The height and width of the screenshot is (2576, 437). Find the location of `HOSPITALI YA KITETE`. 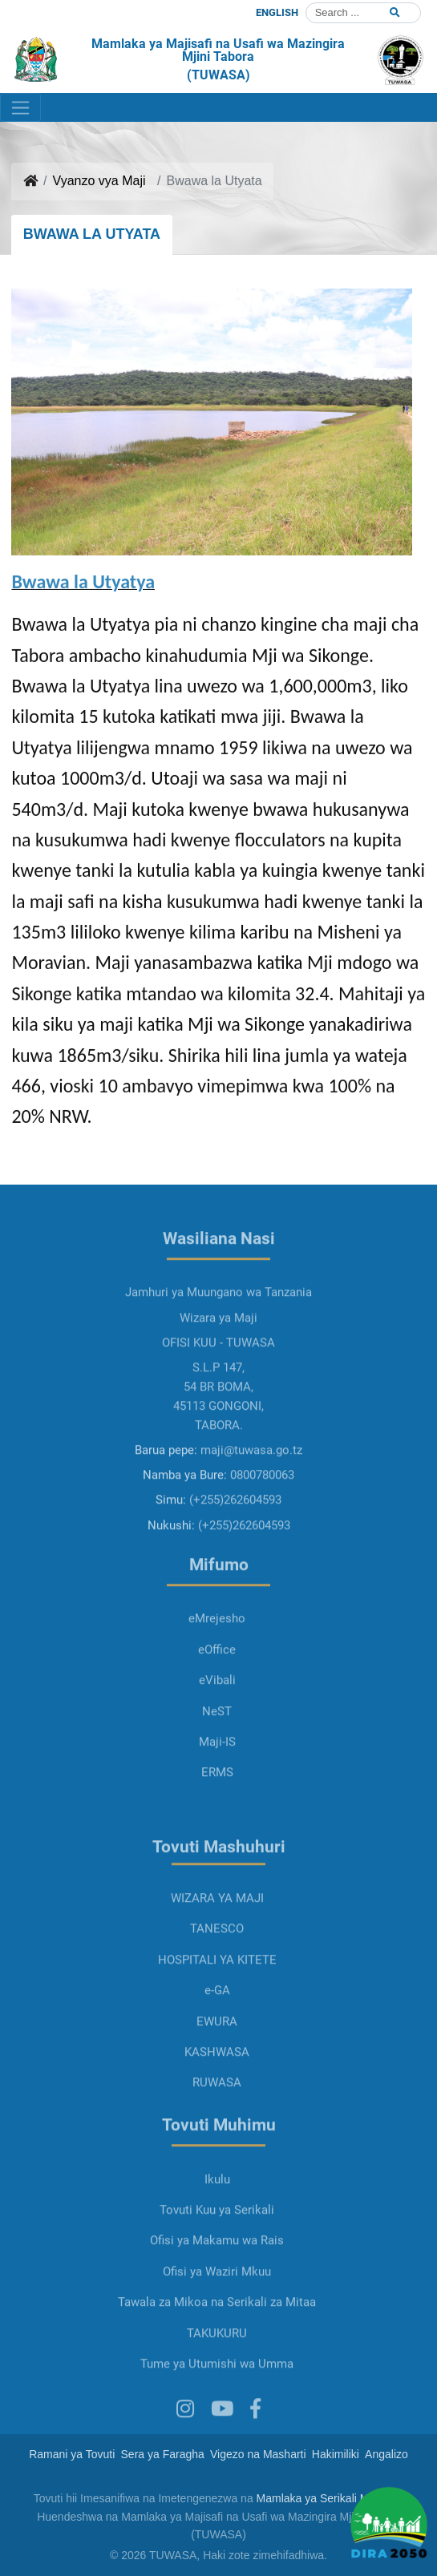

HOSPITALI YA KITETE is located at coordinates (217, 2002).